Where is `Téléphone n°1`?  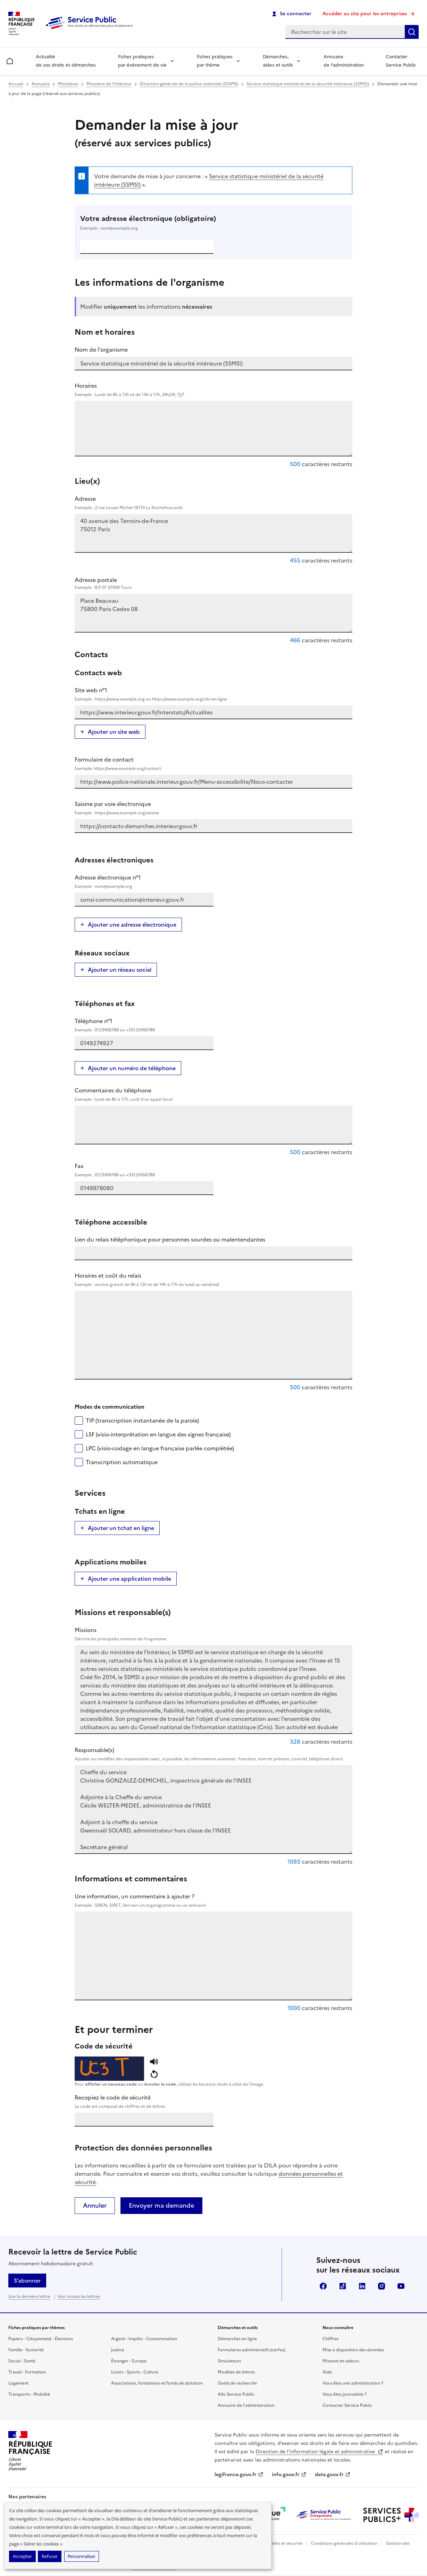 Téléphone n°1 is located at coordinates (144, 1025).